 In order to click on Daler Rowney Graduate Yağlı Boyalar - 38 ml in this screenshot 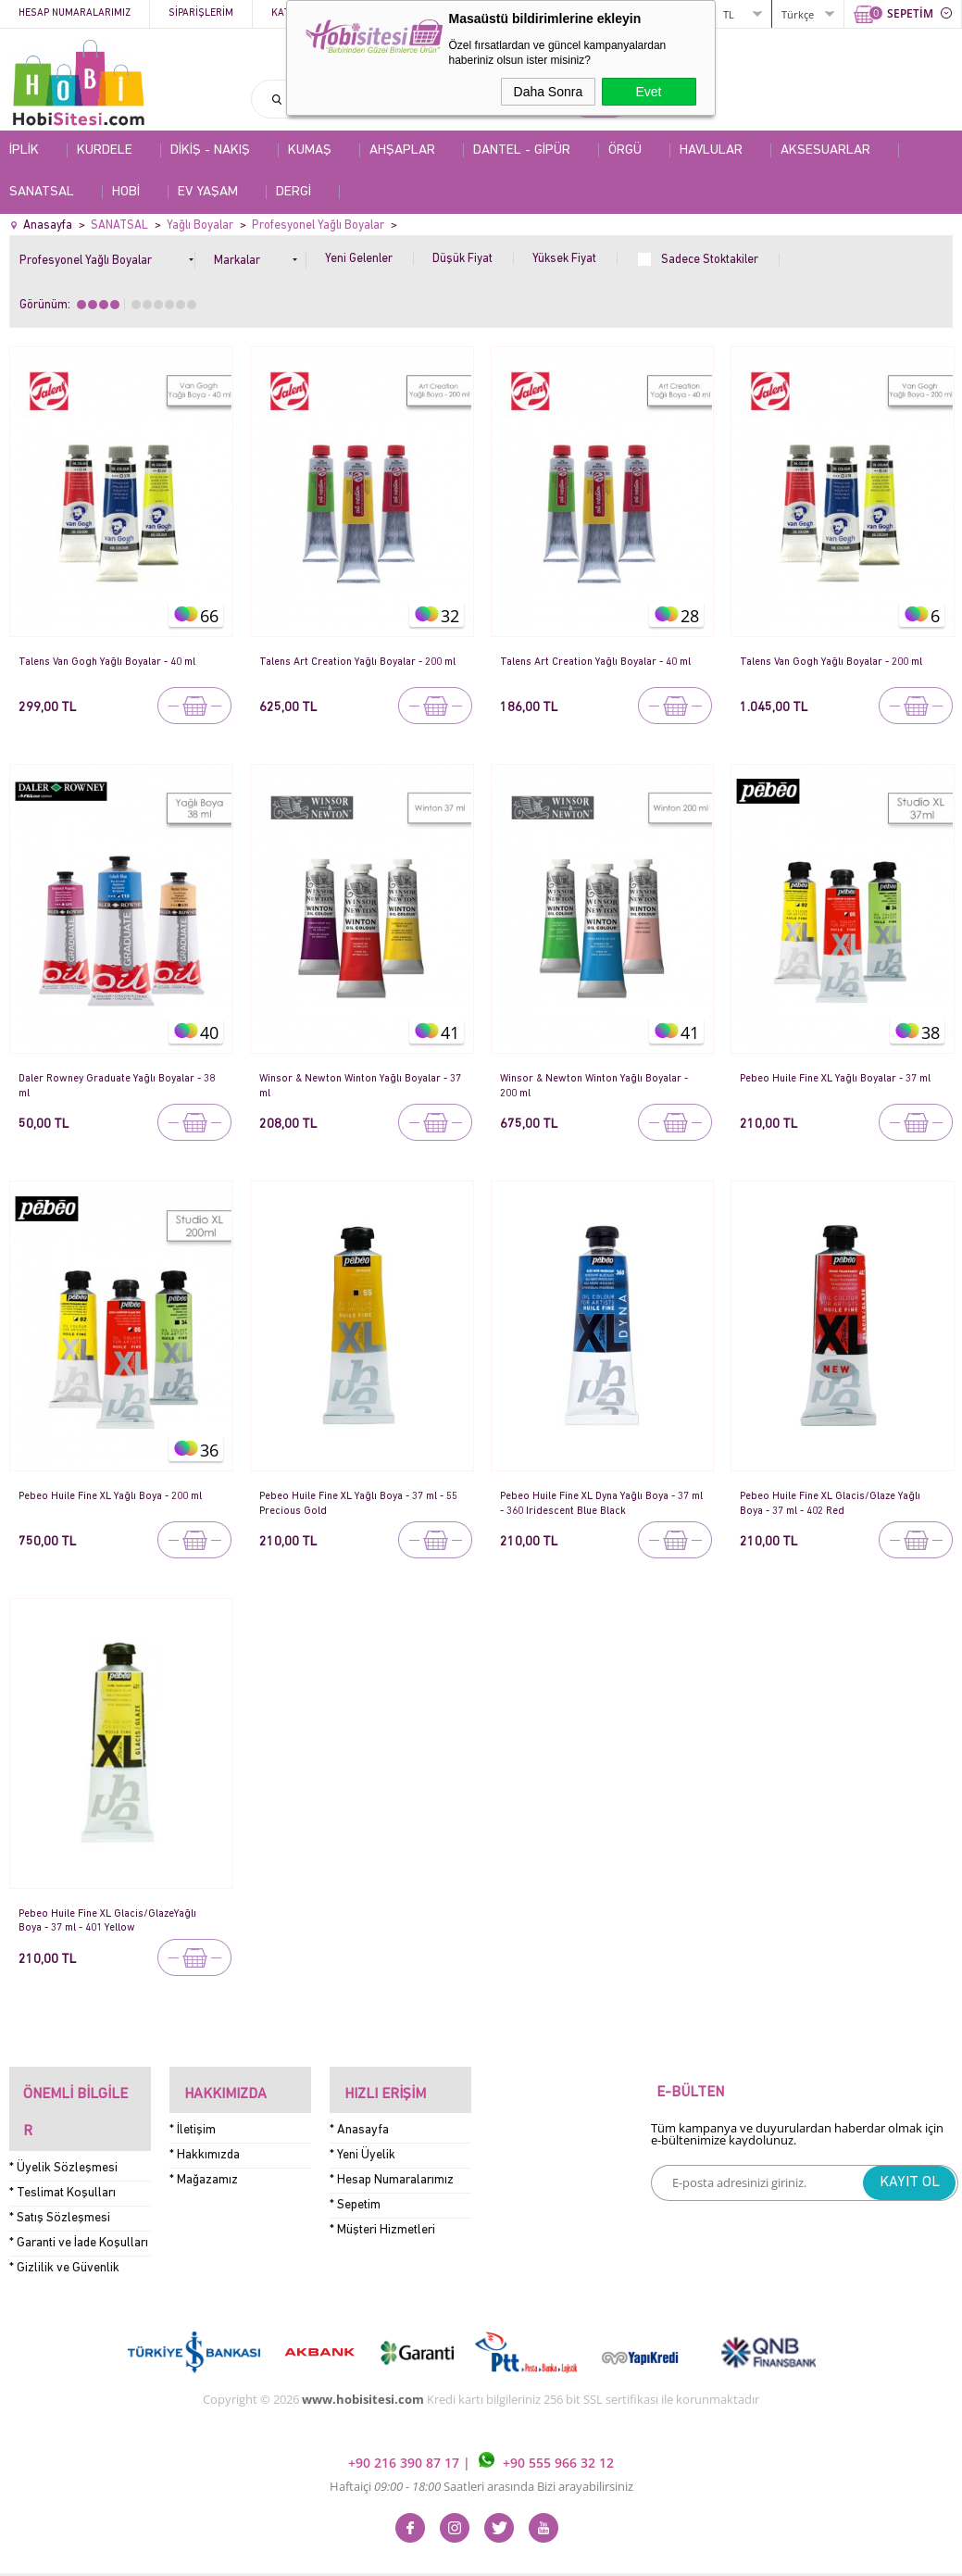, I will do `click(119, 1084)`.